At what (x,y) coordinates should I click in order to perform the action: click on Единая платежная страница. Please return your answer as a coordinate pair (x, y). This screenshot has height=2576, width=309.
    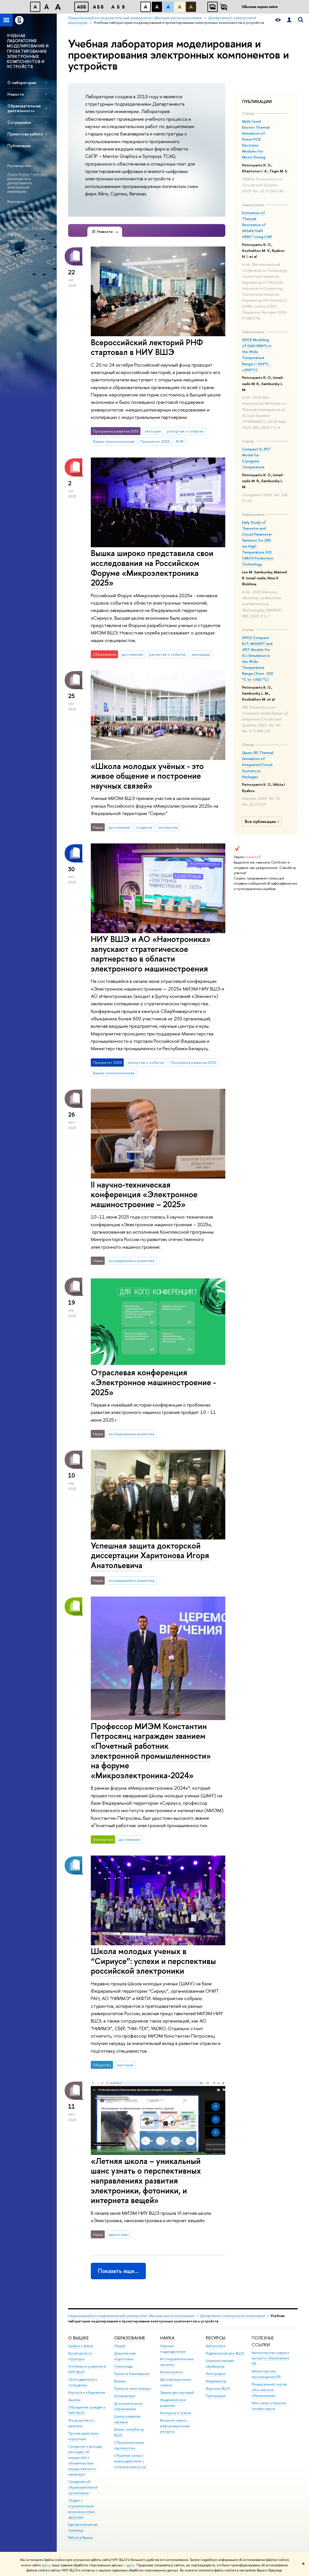
    Looking at the image, I should click on (83, 2527).